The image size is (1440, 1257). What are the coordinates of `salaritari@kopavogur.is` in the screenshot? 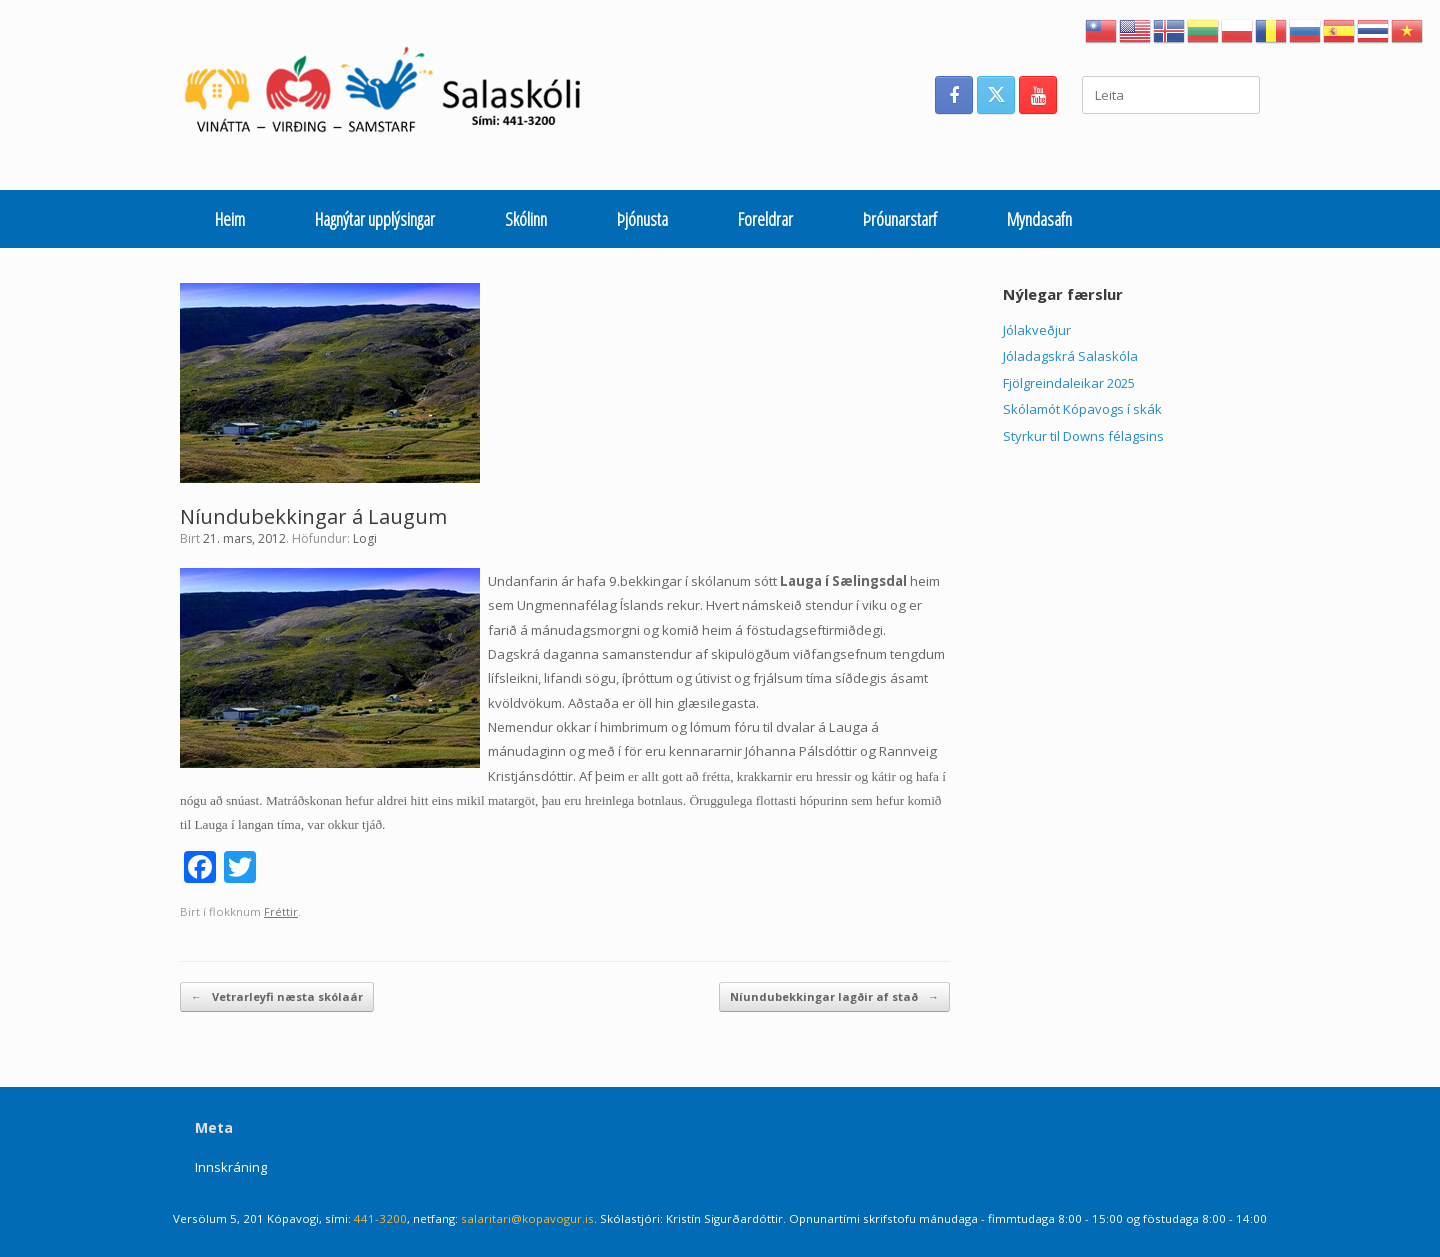 It's located at (527, 1218).